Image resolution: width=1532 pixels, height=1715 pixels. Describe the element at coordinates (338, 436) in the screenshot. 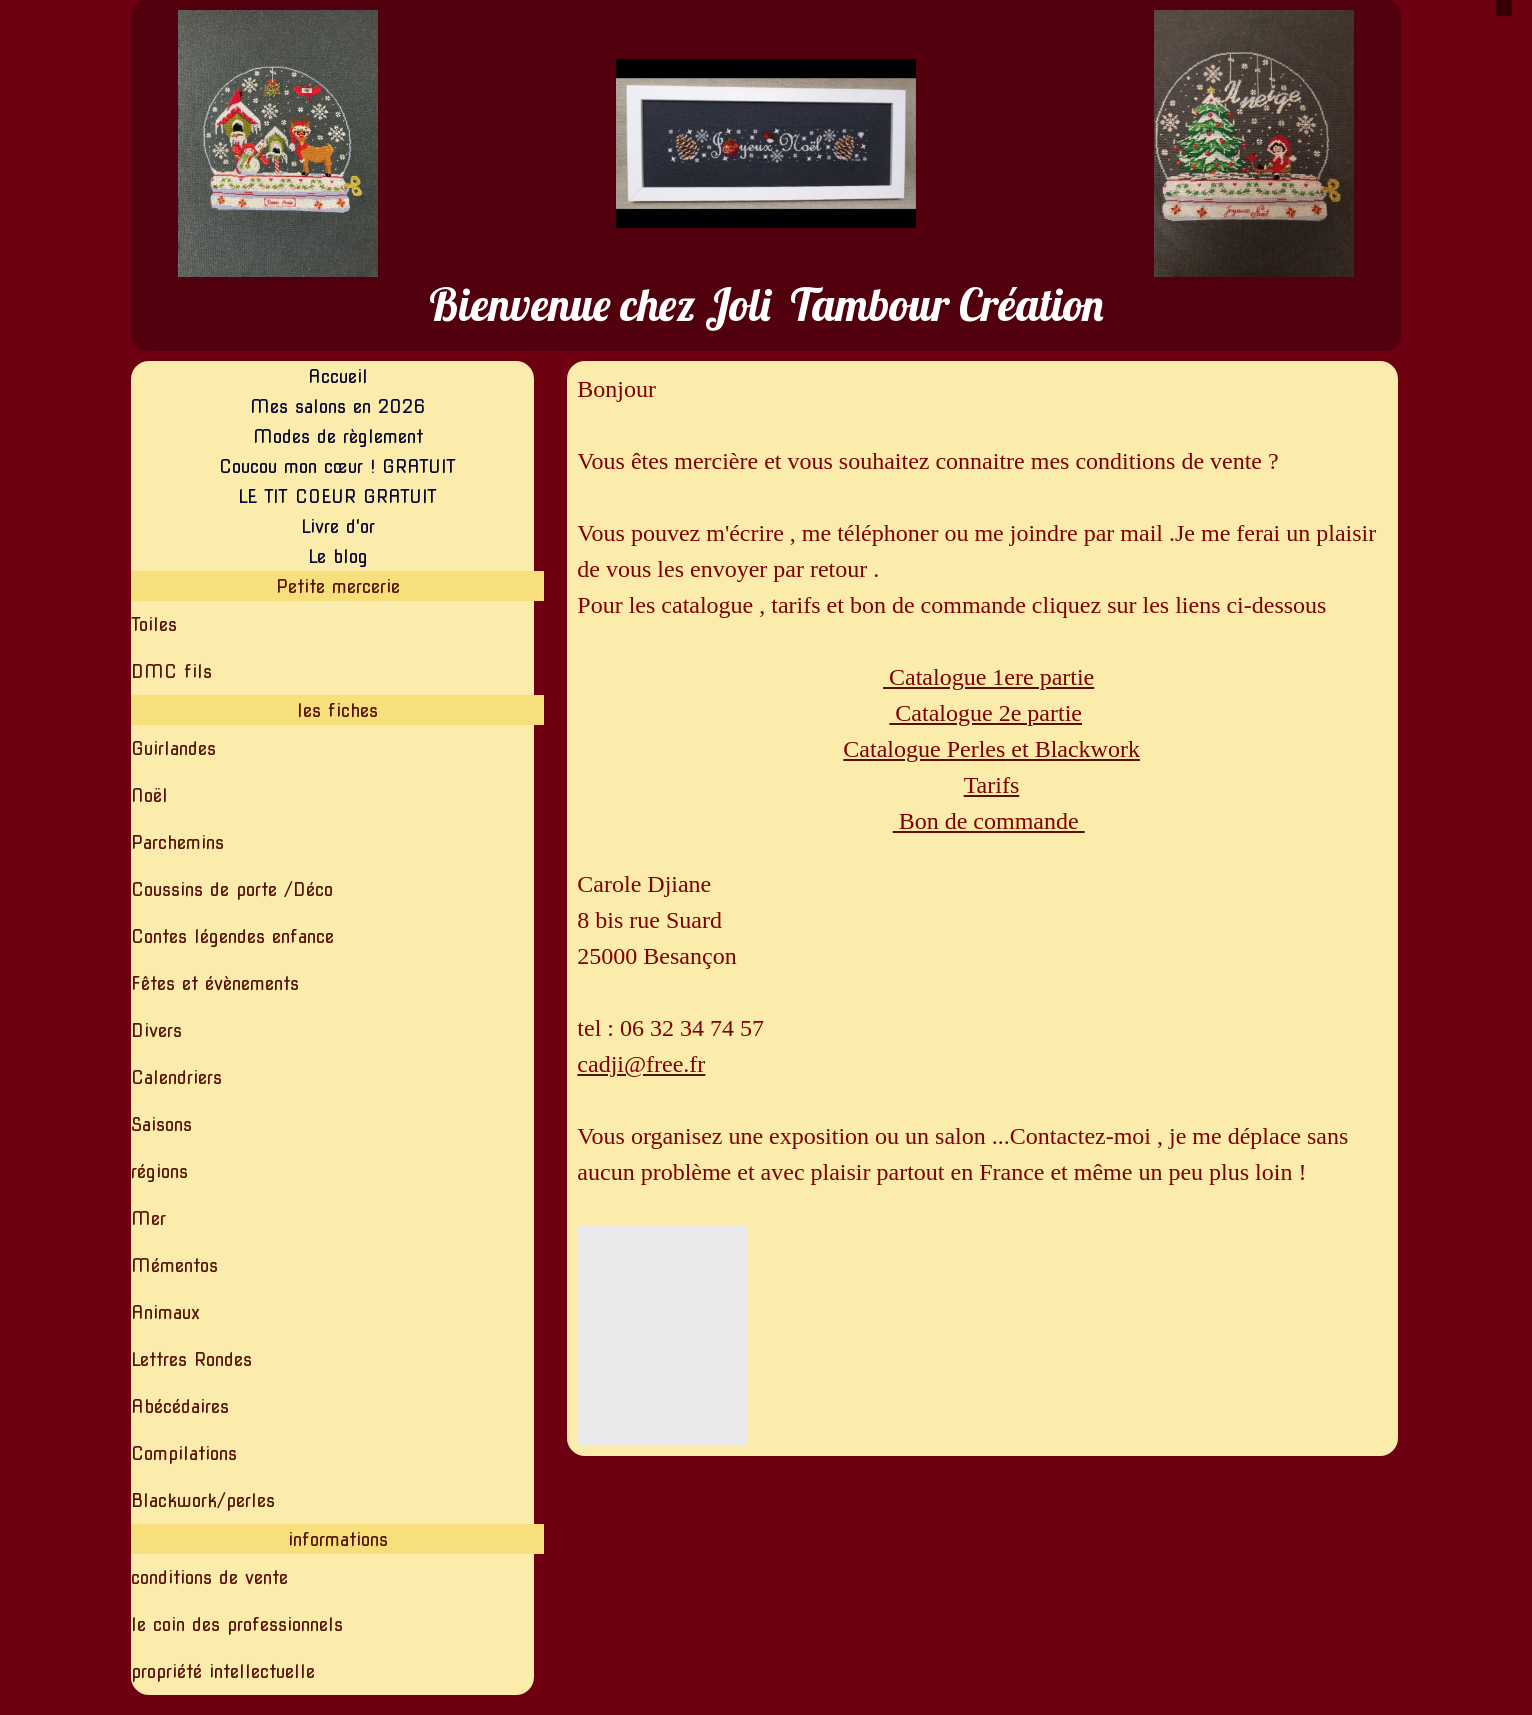

I see `Modes de règlement` at that location.